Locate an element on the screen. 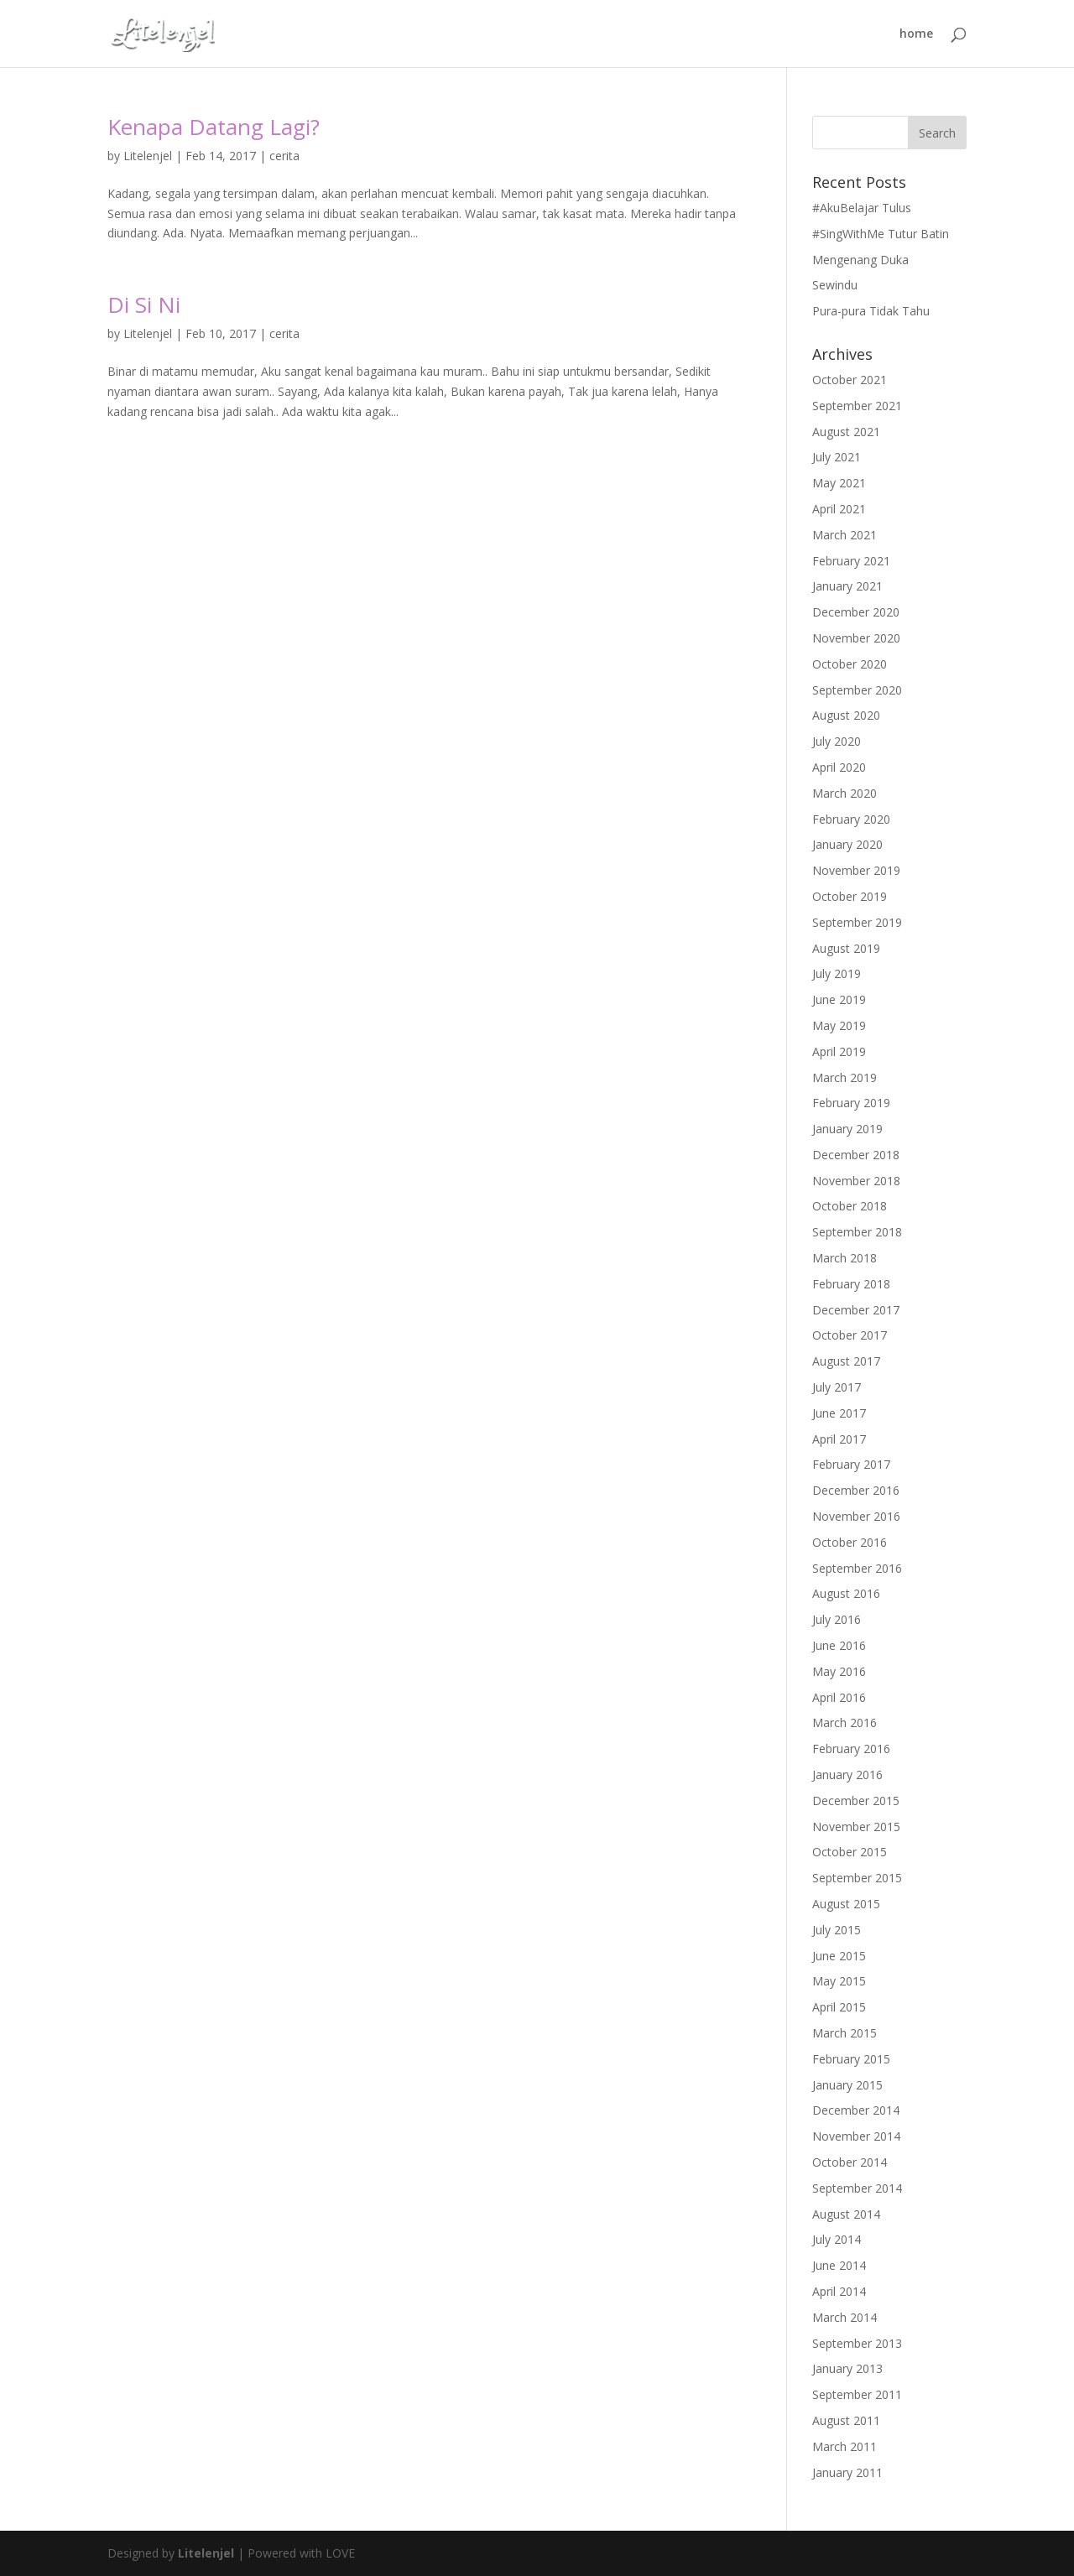 Image resolution: width=1074 pixels, height=2576 pixels. March 2021 is located at coordinates (844, 535).